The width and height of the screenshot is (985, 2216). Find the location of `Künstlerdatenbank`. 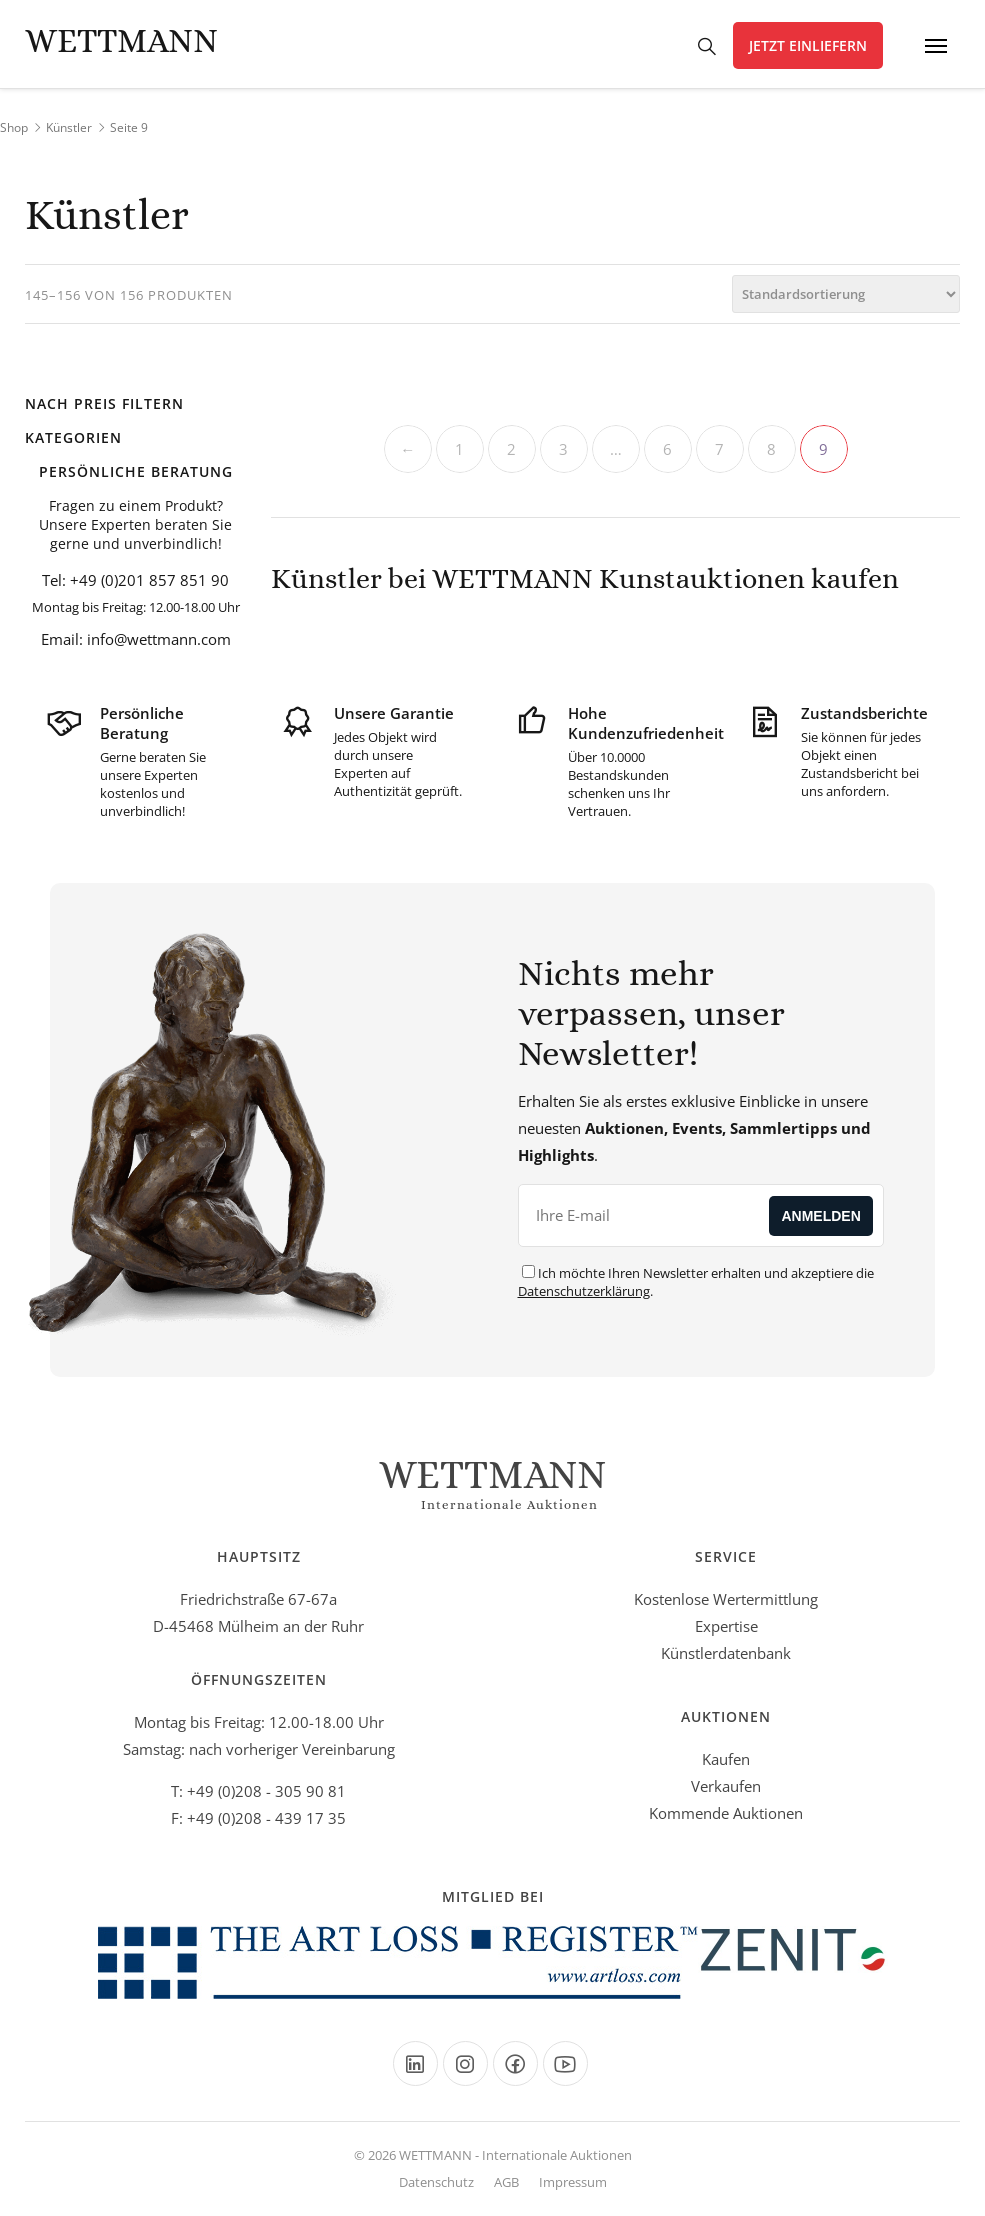

Künstlerdatenbank is located at coordinates (726, 1653).